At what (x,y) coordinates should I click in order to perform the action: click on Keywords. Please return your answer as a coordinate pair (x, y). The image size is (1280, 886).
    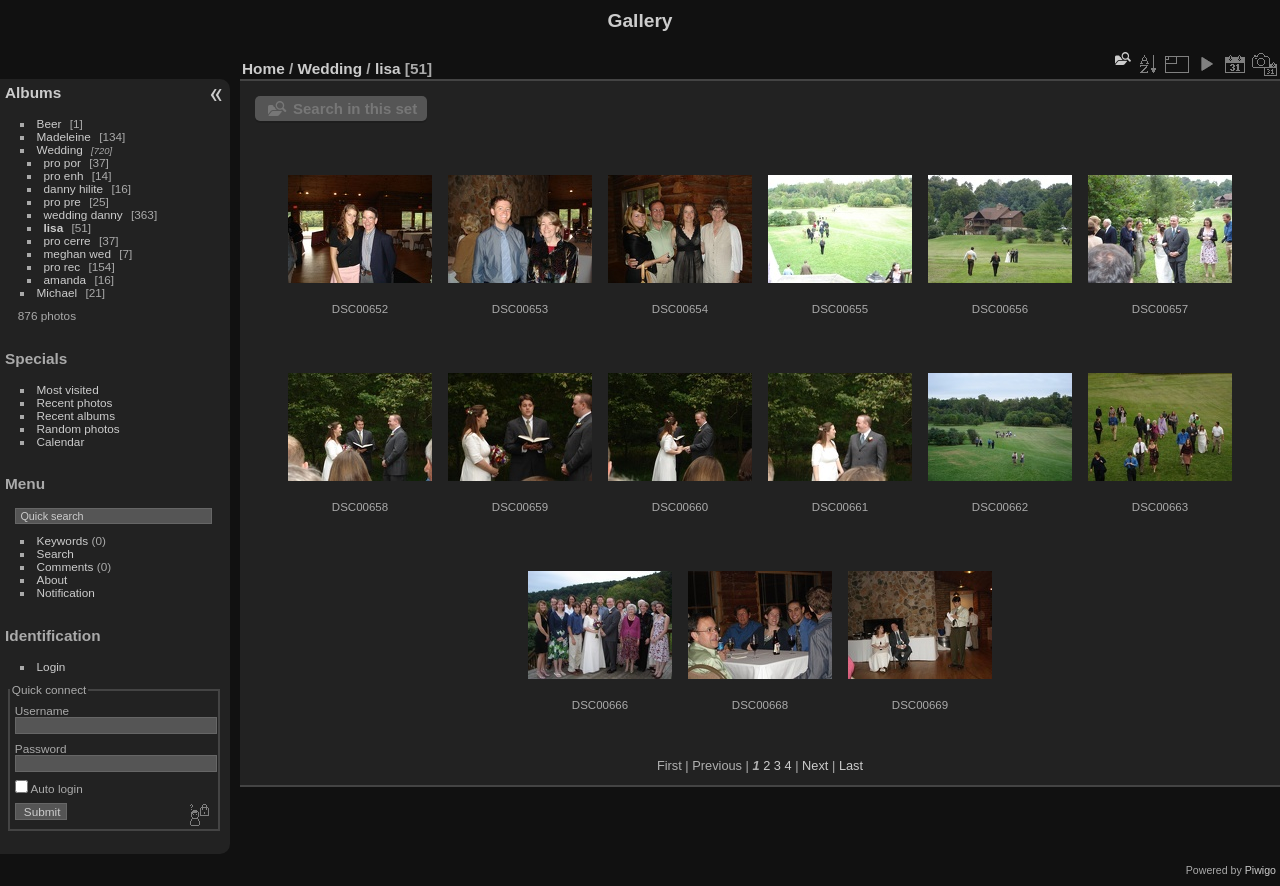
    Looking at the image, I should click on (63, 540).